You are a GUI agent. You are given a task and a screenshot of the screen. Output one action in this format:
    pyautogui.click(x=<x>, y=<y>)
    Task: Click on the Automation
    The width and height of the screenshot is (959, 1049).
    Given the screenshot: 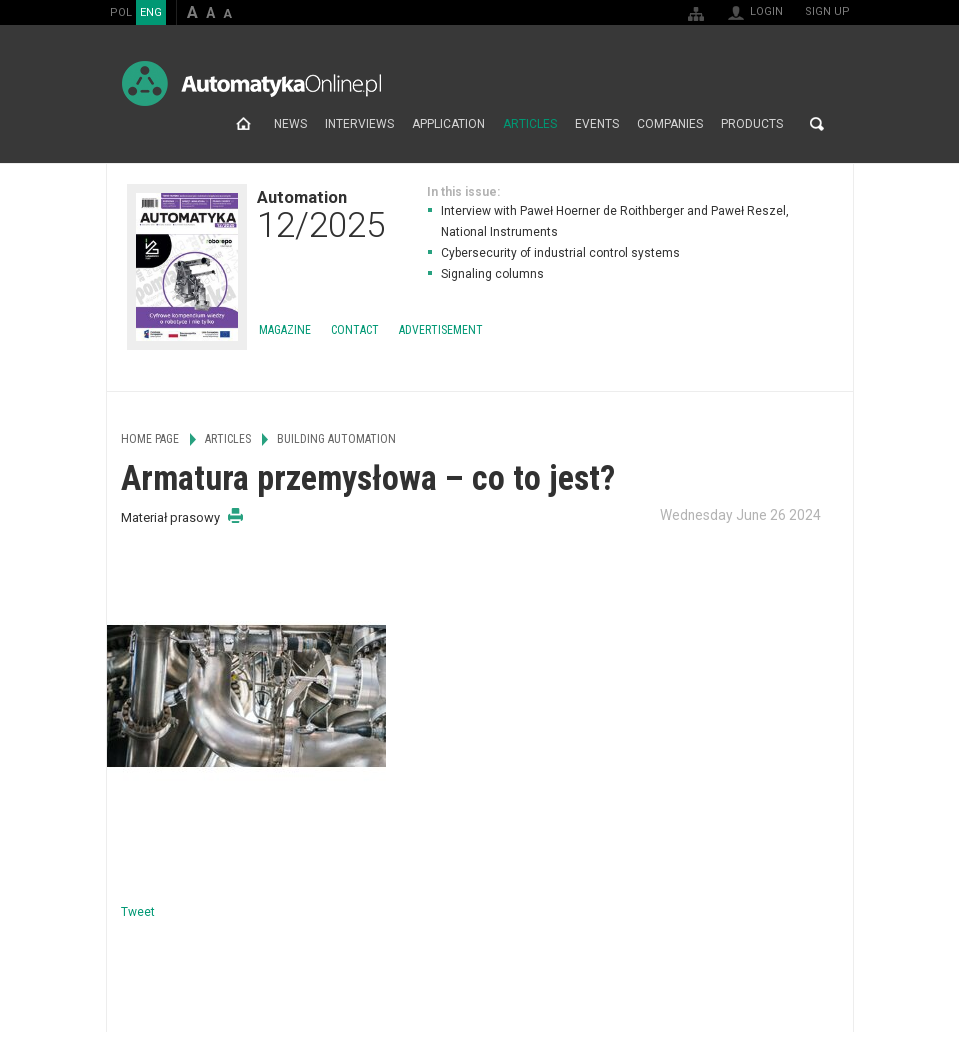 What is the action you would take?
    pyautogui.click(x=321, y=214)
    